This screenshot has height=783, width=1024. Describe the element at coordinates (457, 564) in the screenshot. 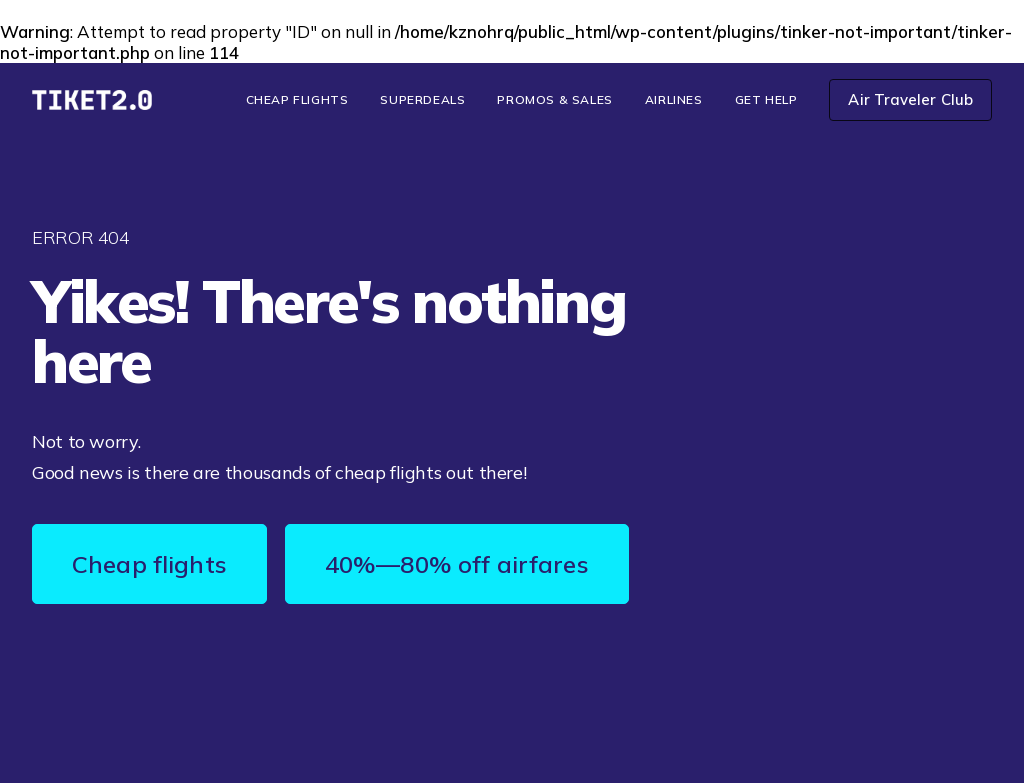

I see `40%—80% off airfares` at that location.